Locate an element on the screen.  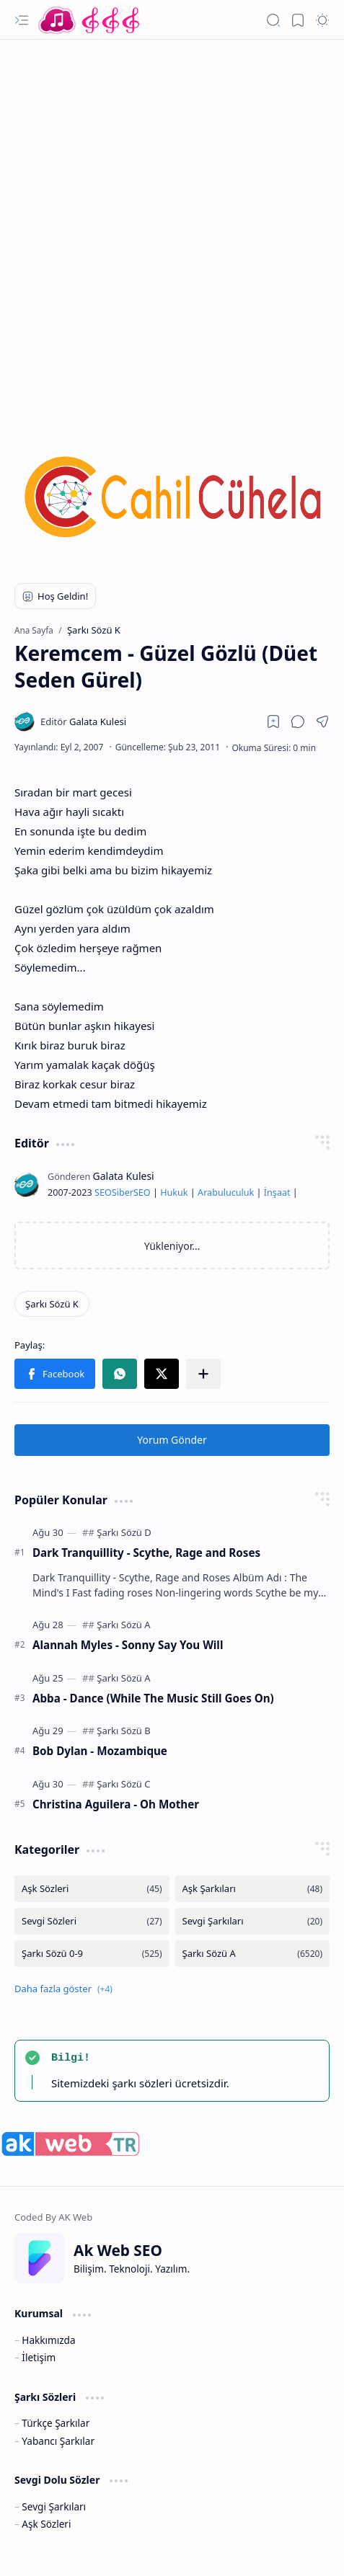
[Sevgi Şarkıları] is located at coordinates (252, 1921).